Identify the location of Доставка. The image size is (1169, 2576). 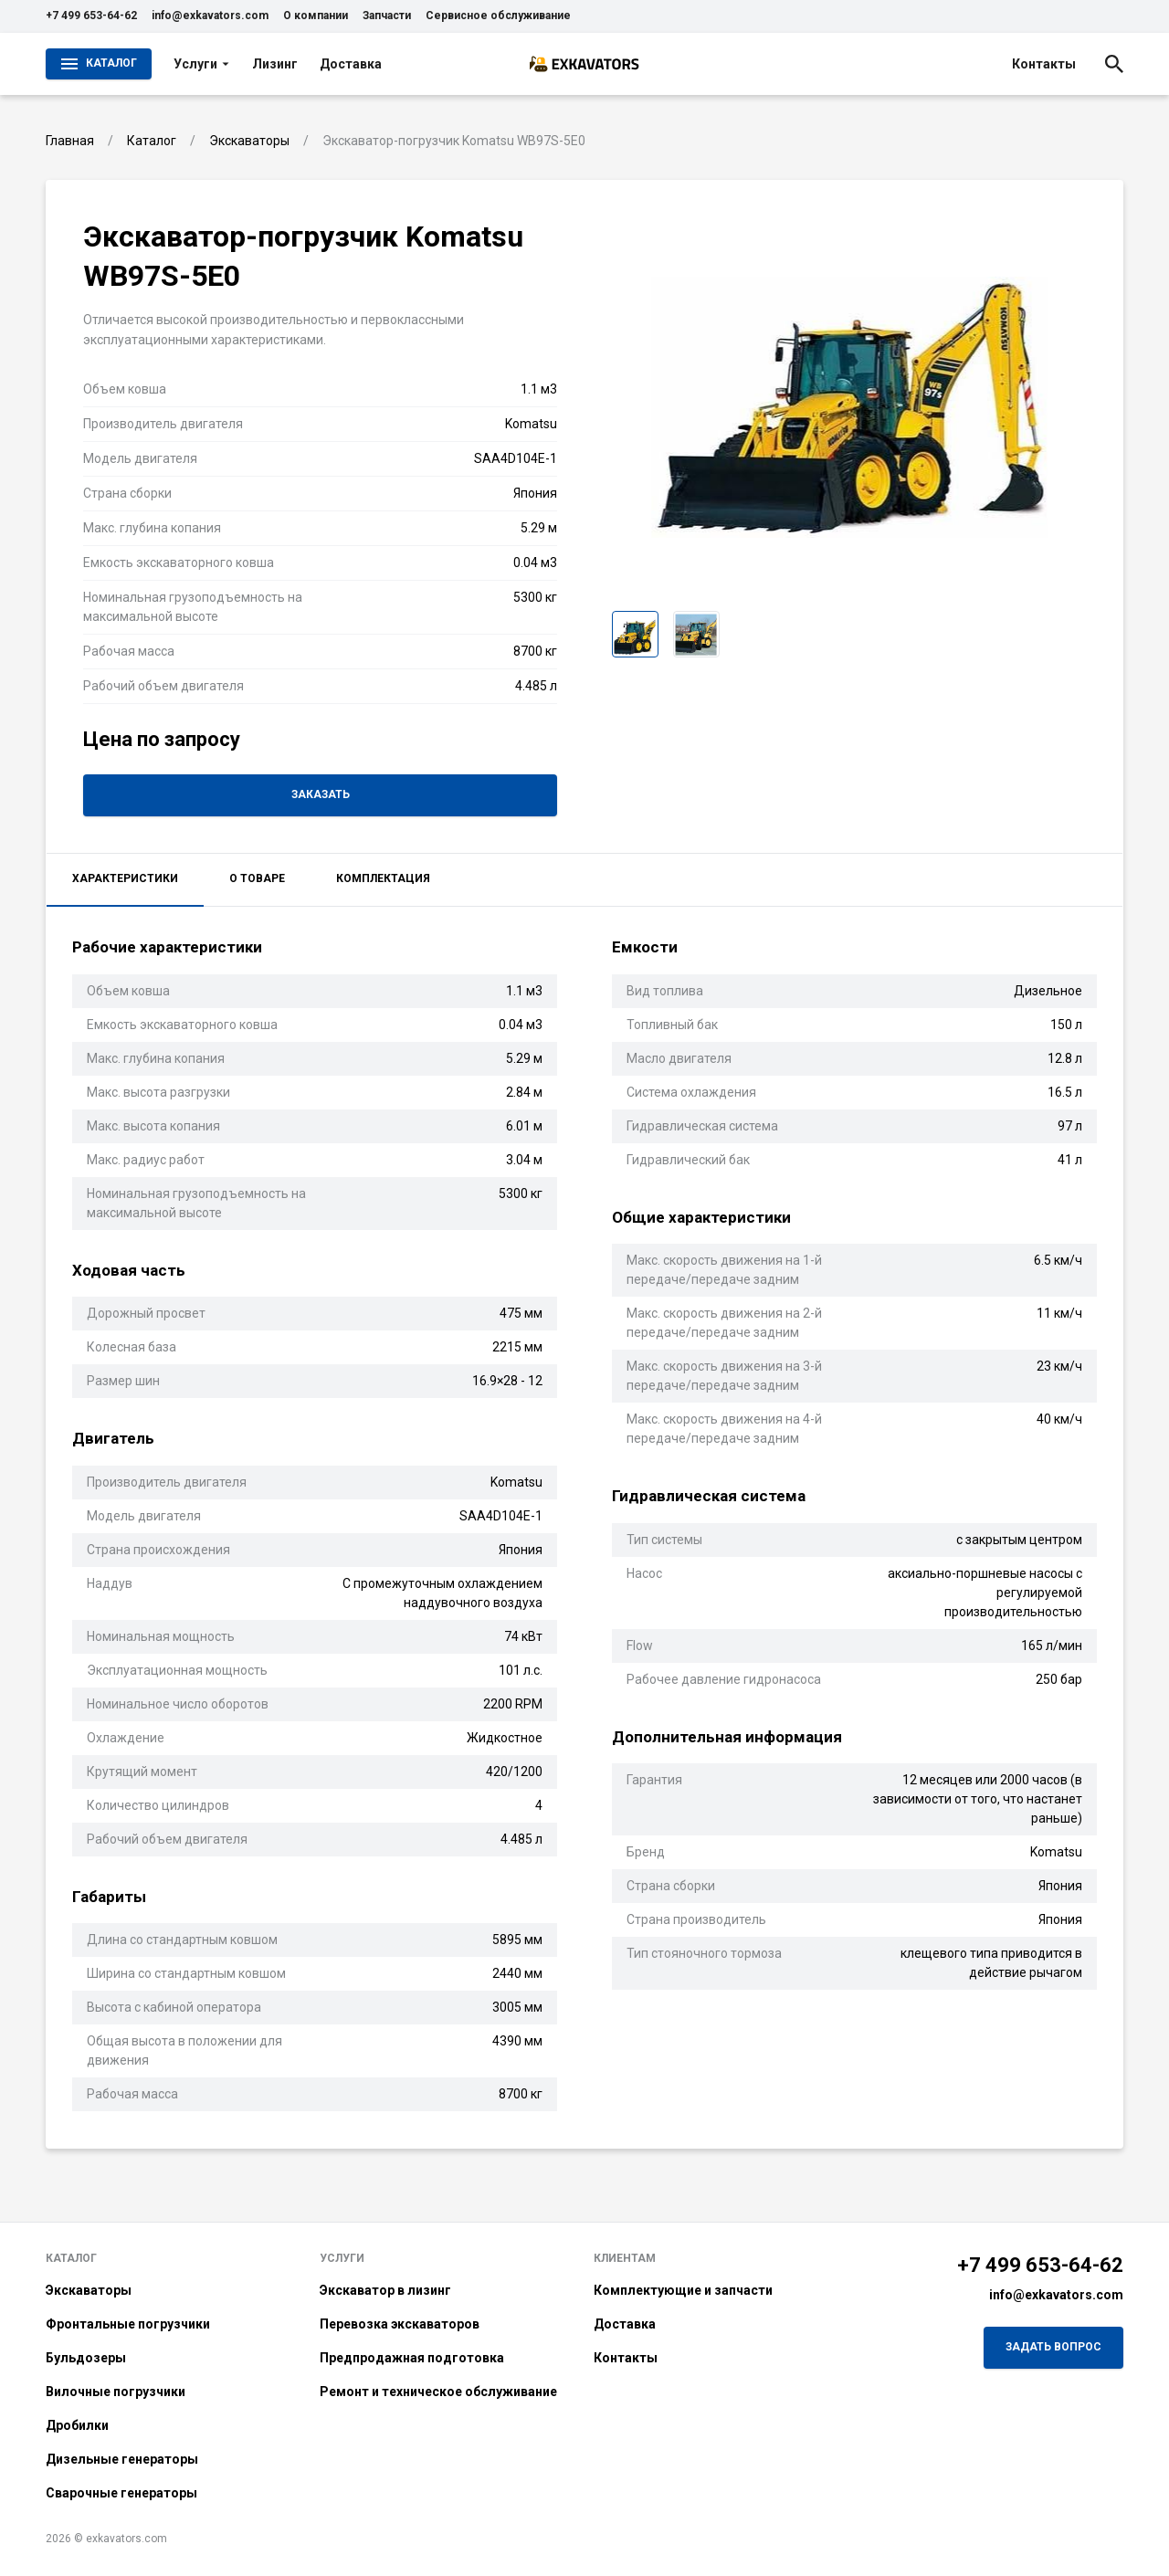
(351, 64).